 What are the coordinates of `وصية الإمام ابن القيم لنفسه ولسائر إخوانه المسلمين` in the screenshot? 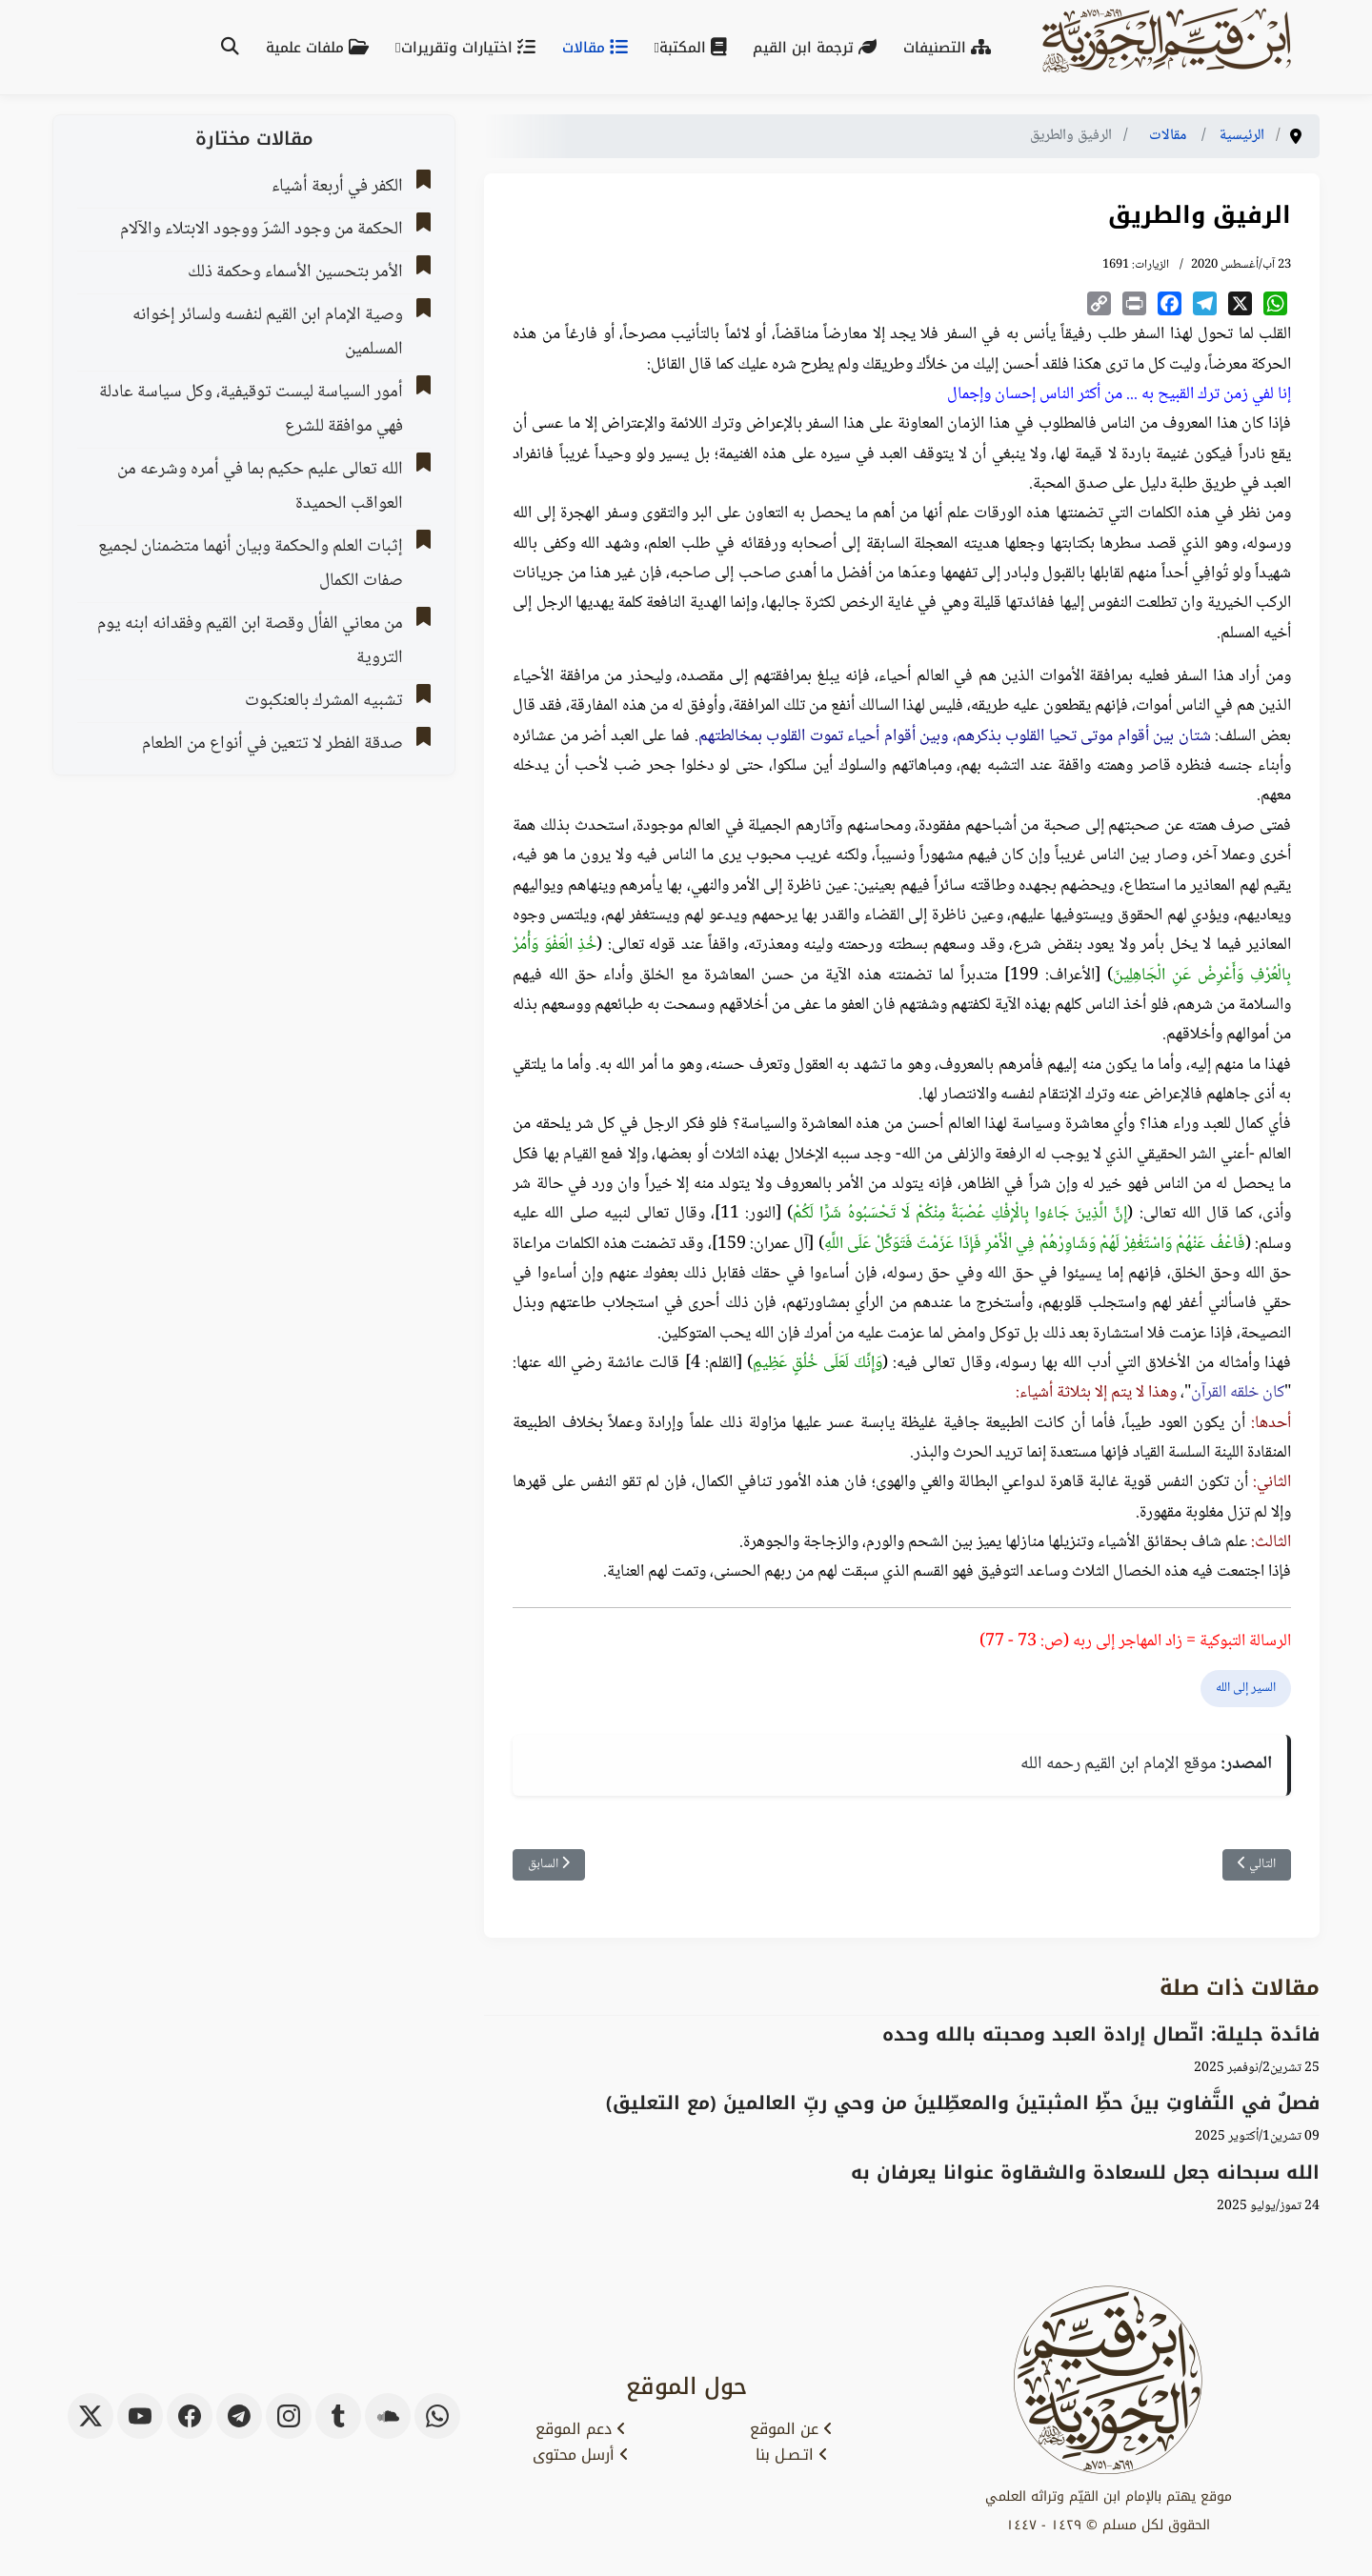 It's located at (267, 332).